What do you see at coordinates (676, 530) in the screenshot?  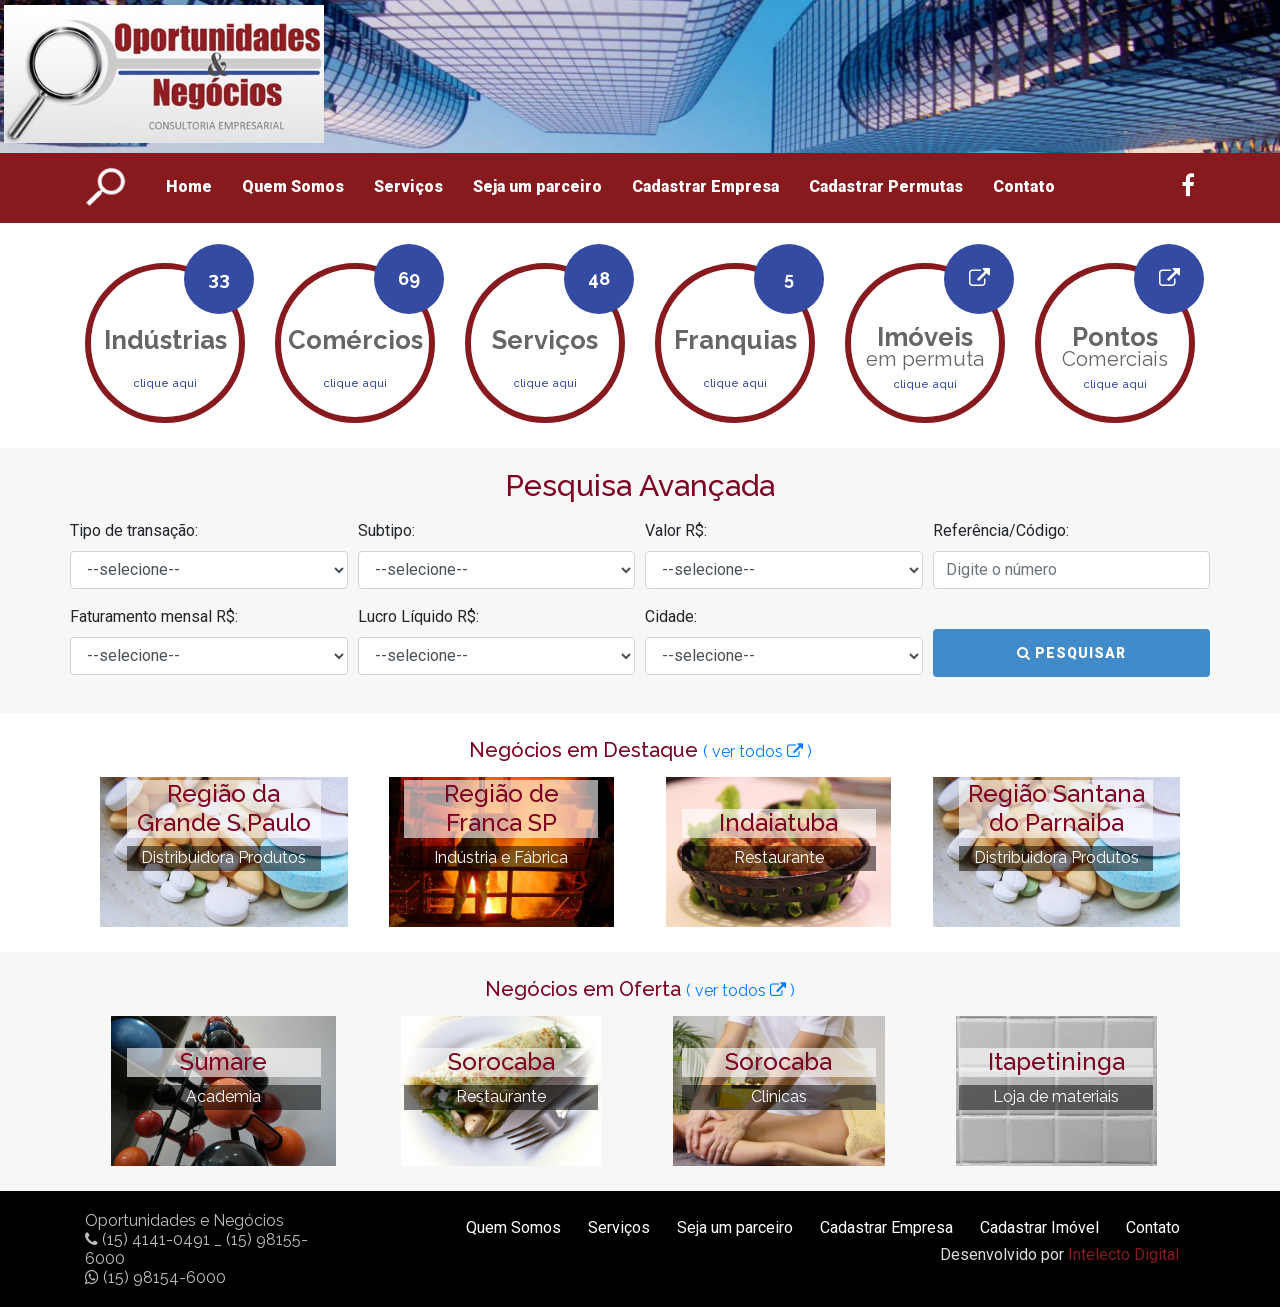 I see `Valor R$:` at bounding box center [676, 530].